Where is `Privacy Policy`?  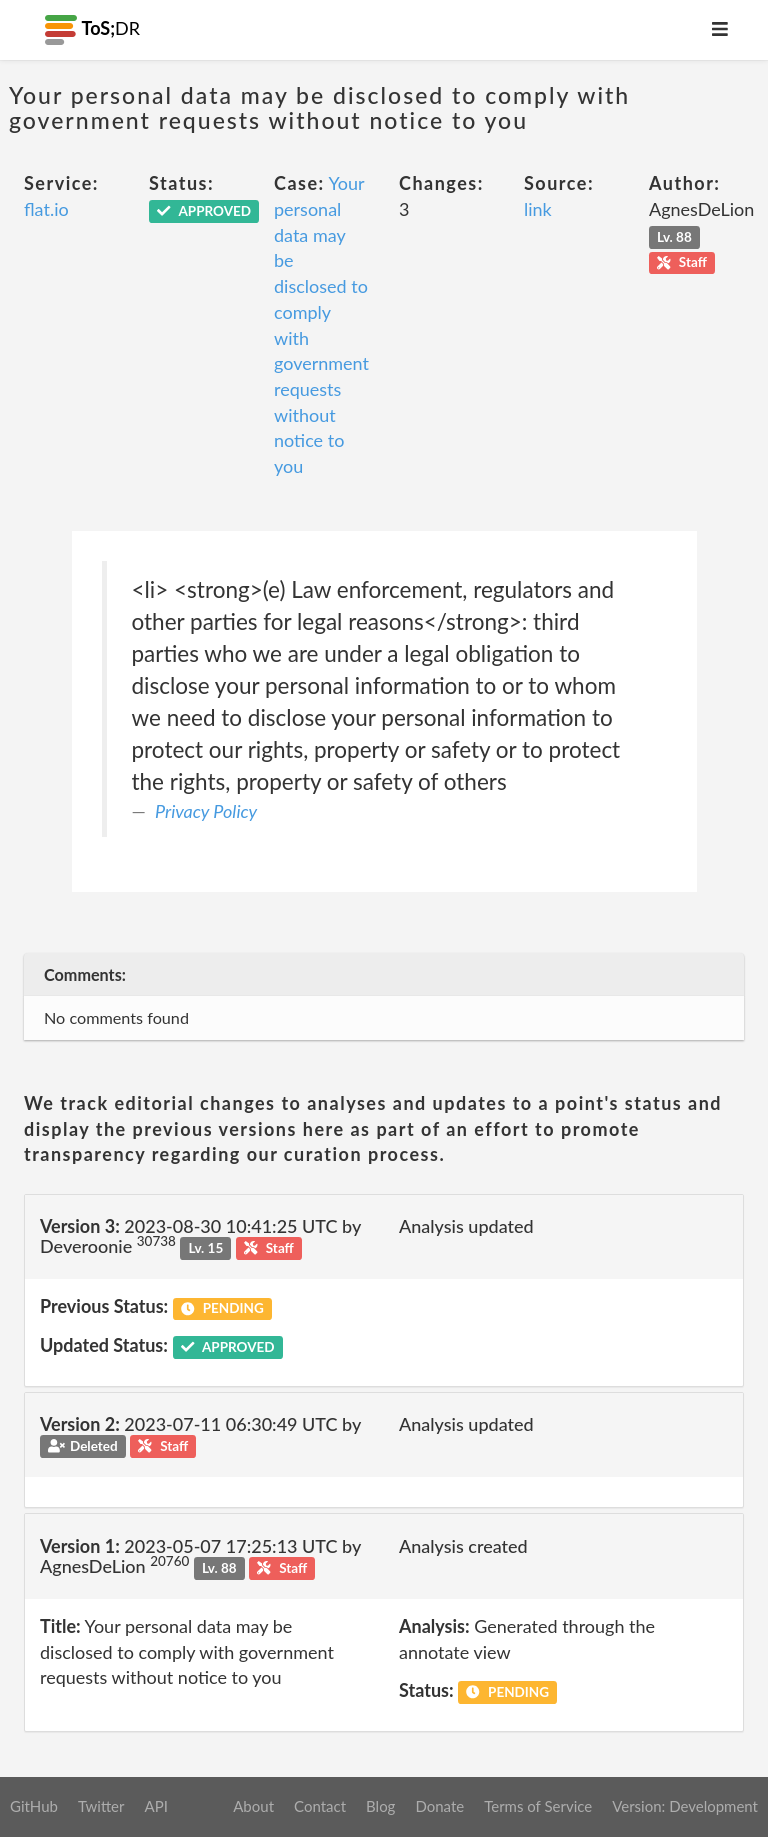
Privacy Policy is located at coordinates (206, 811).